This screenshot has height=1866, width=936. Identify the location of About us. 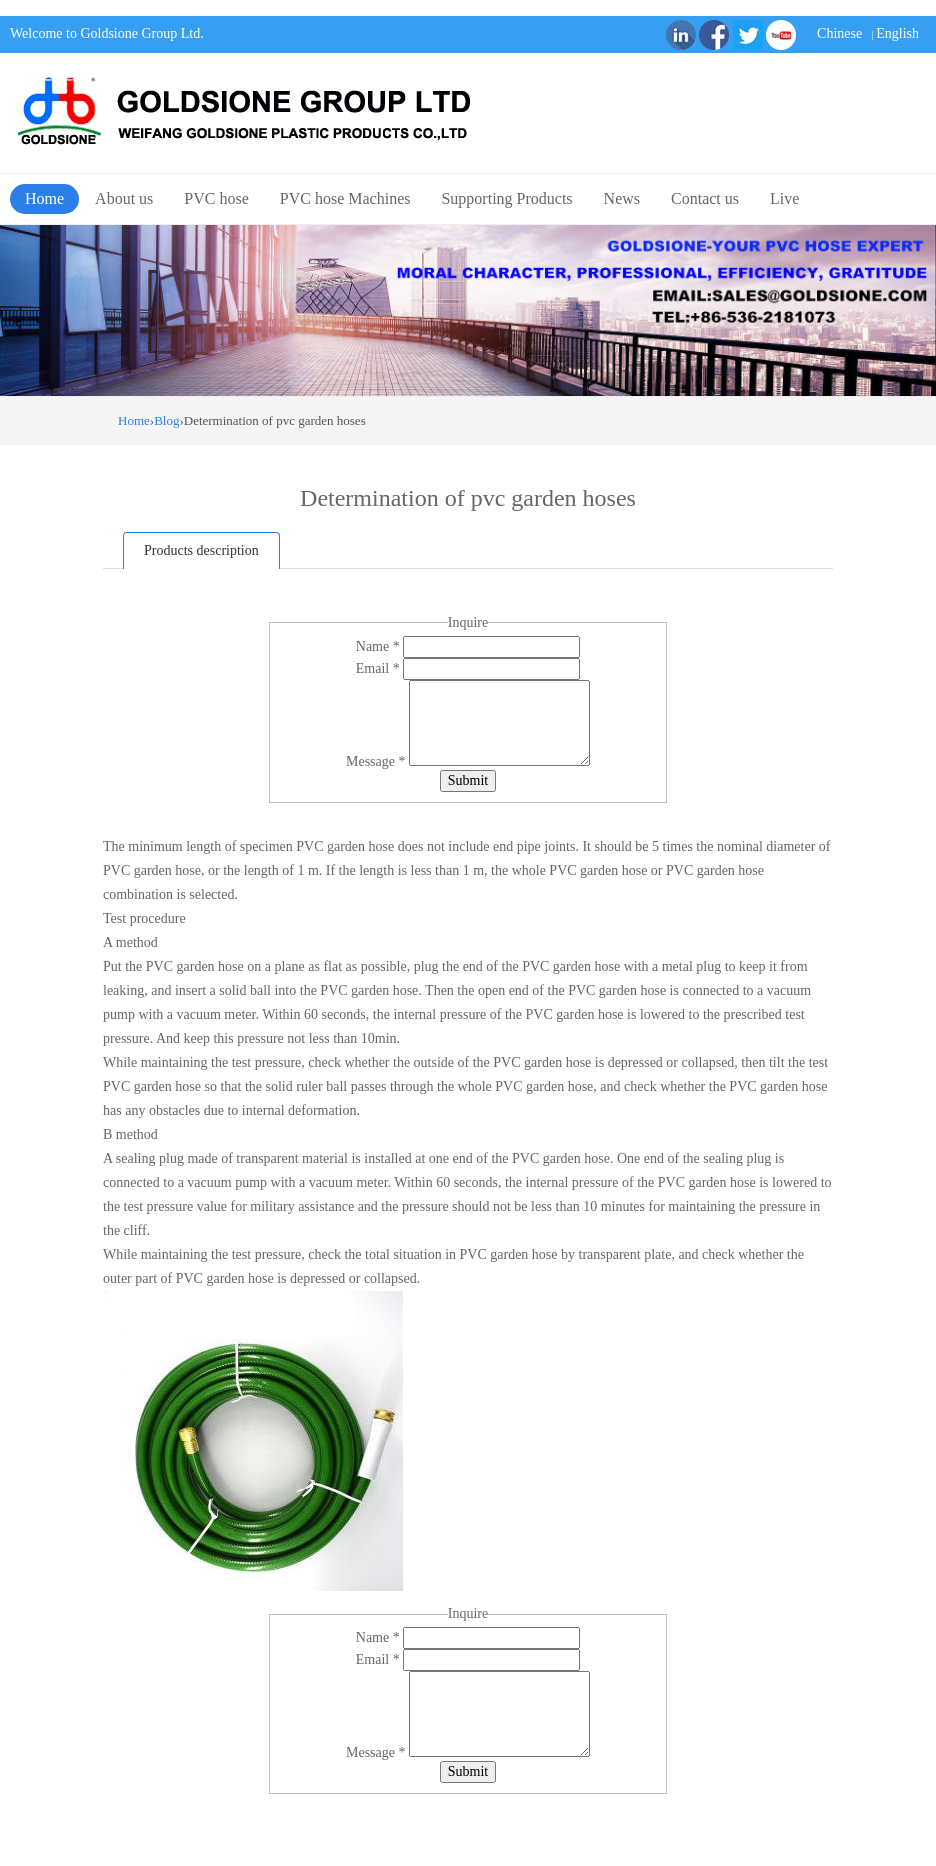
(124, 198).